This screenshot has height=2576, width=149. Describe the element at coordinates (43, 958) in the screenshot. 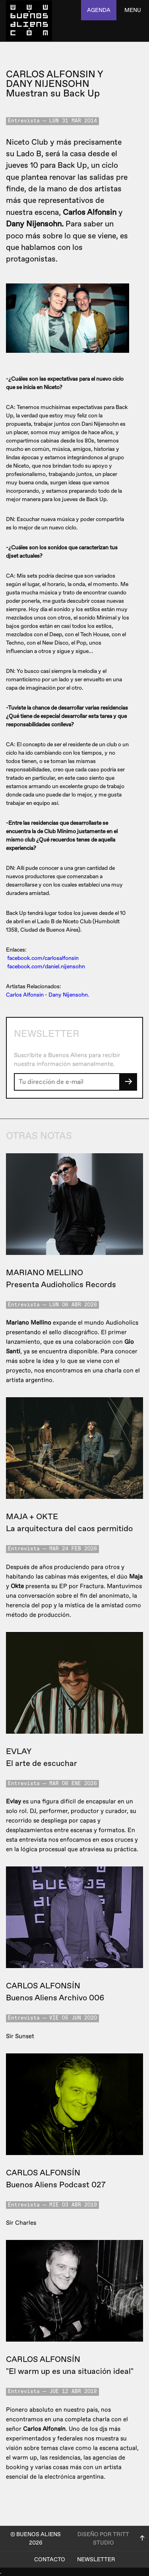

I see `facebook.com/carlosalfonsin` at that location.